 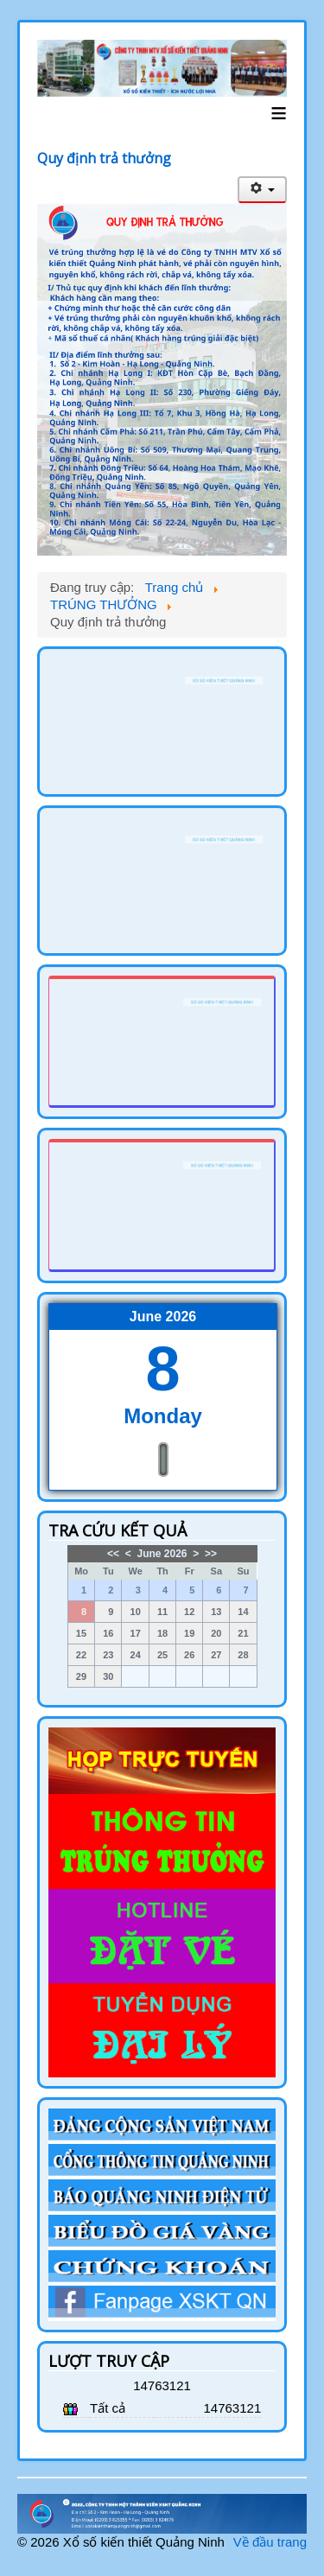 What do you see at coordinates (104, 158) in the screenshot?
I see `Quy định trả thưởng` at bounding box center [104, 158].